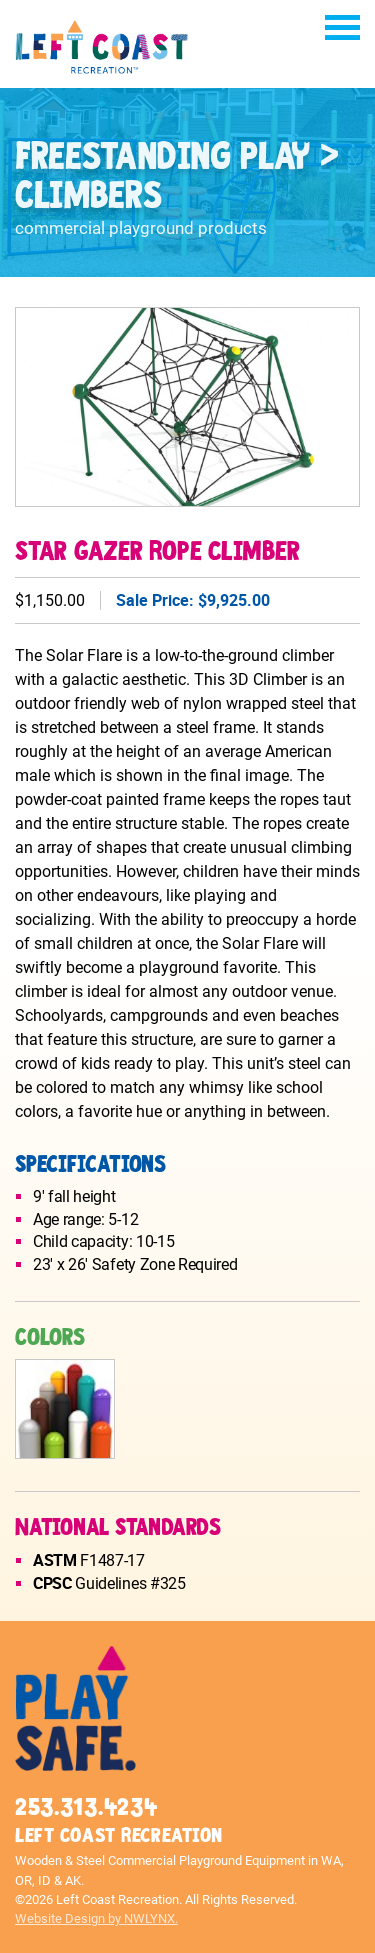 Image resolution: width=375 pixels, height=1953 pixels. What do you see at coordinates (176, 176) in the screenshot?
I see `Freestanding Play > Climbers` at bounding box center [176, 176].